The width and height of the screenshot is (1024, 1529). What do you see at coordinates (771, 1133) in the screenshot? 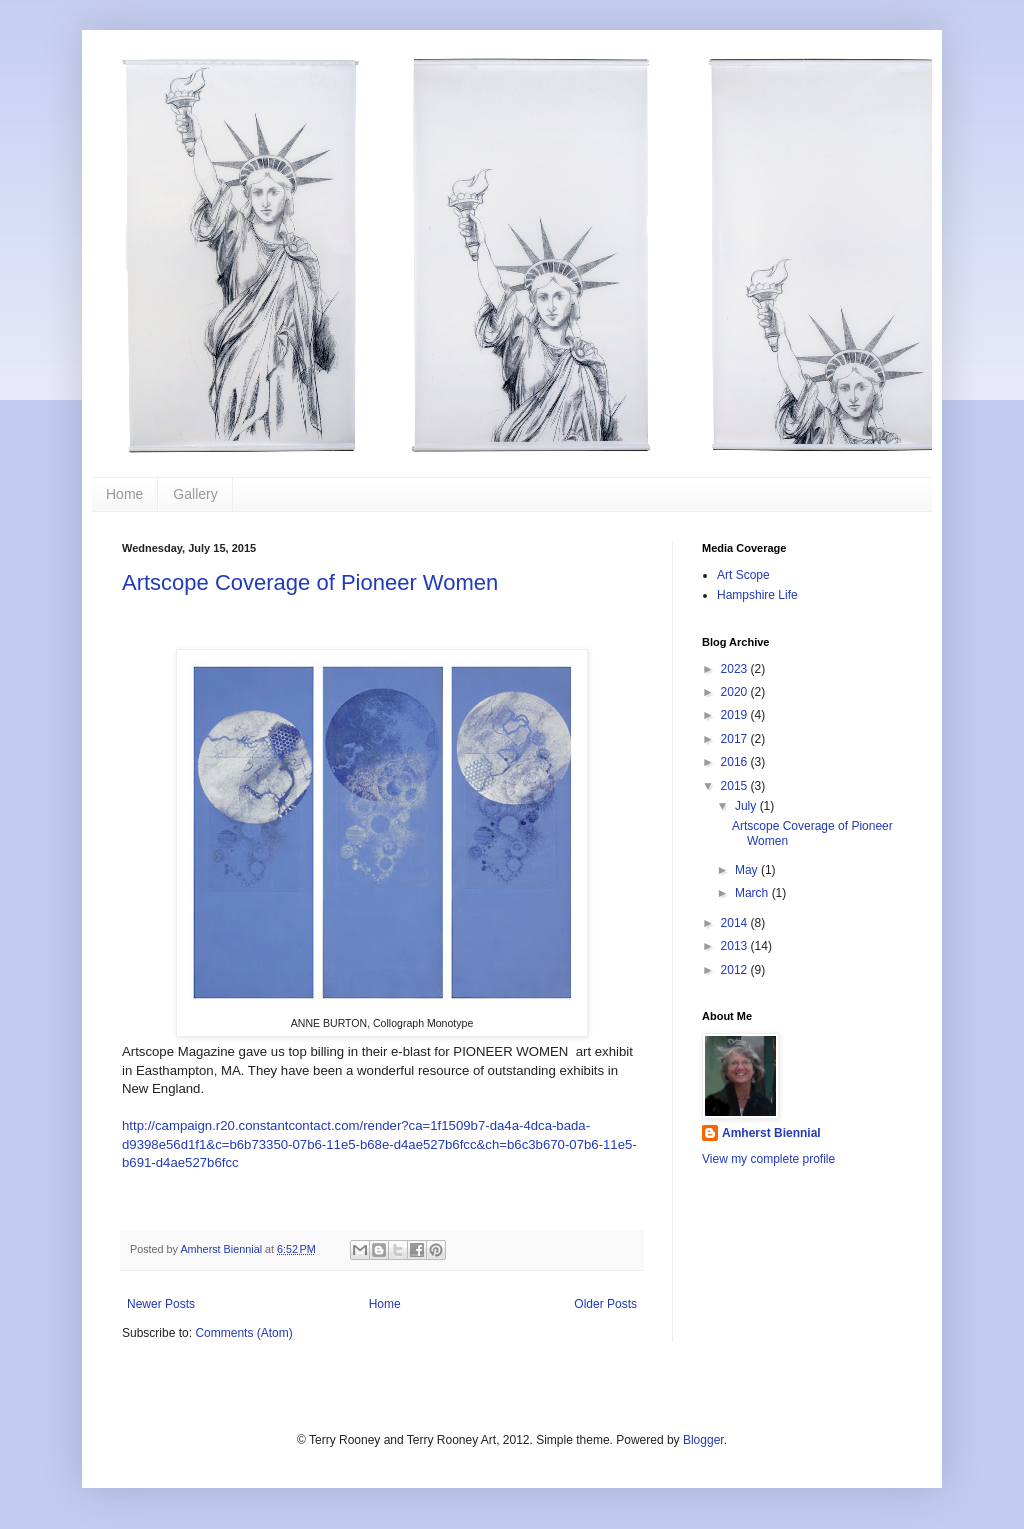
I see `Amherst Biennial` at bounding box center [771, 1133].